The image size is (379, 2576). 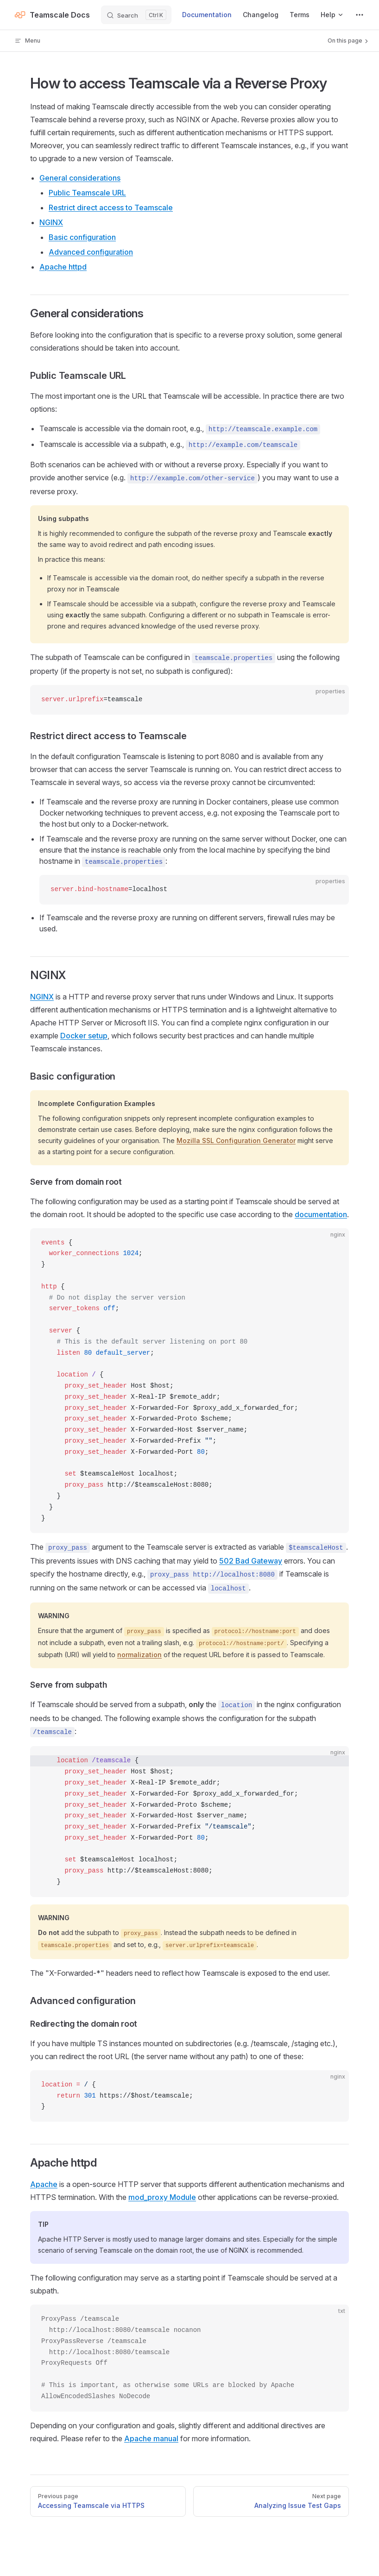 What do you see at coordinates (83, 1035) in the screenshot?
I see `Docker setup` at bounding box center [83, 1035].